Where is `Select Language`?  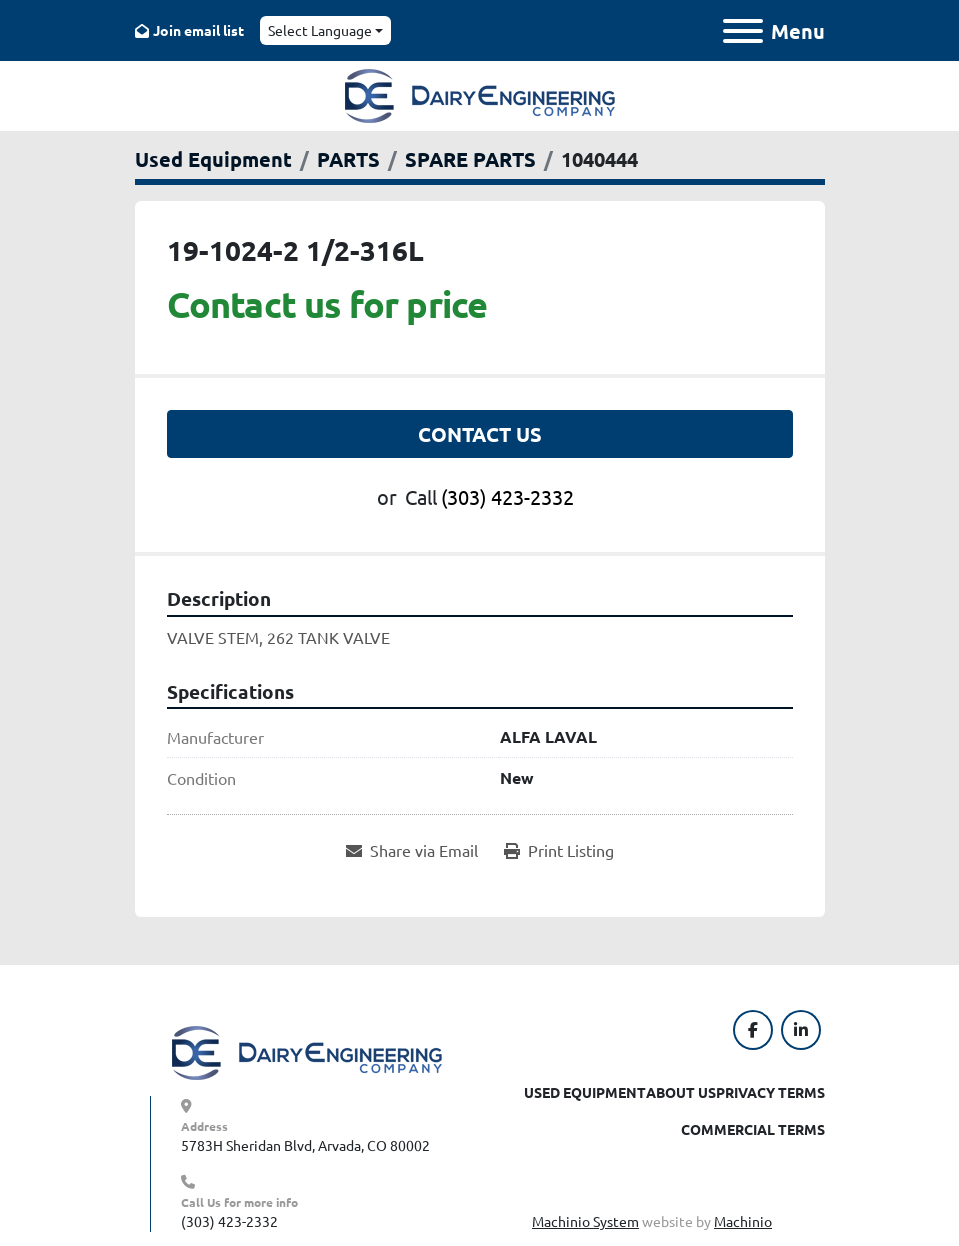
Select Language is located at coordinates (320, 30).